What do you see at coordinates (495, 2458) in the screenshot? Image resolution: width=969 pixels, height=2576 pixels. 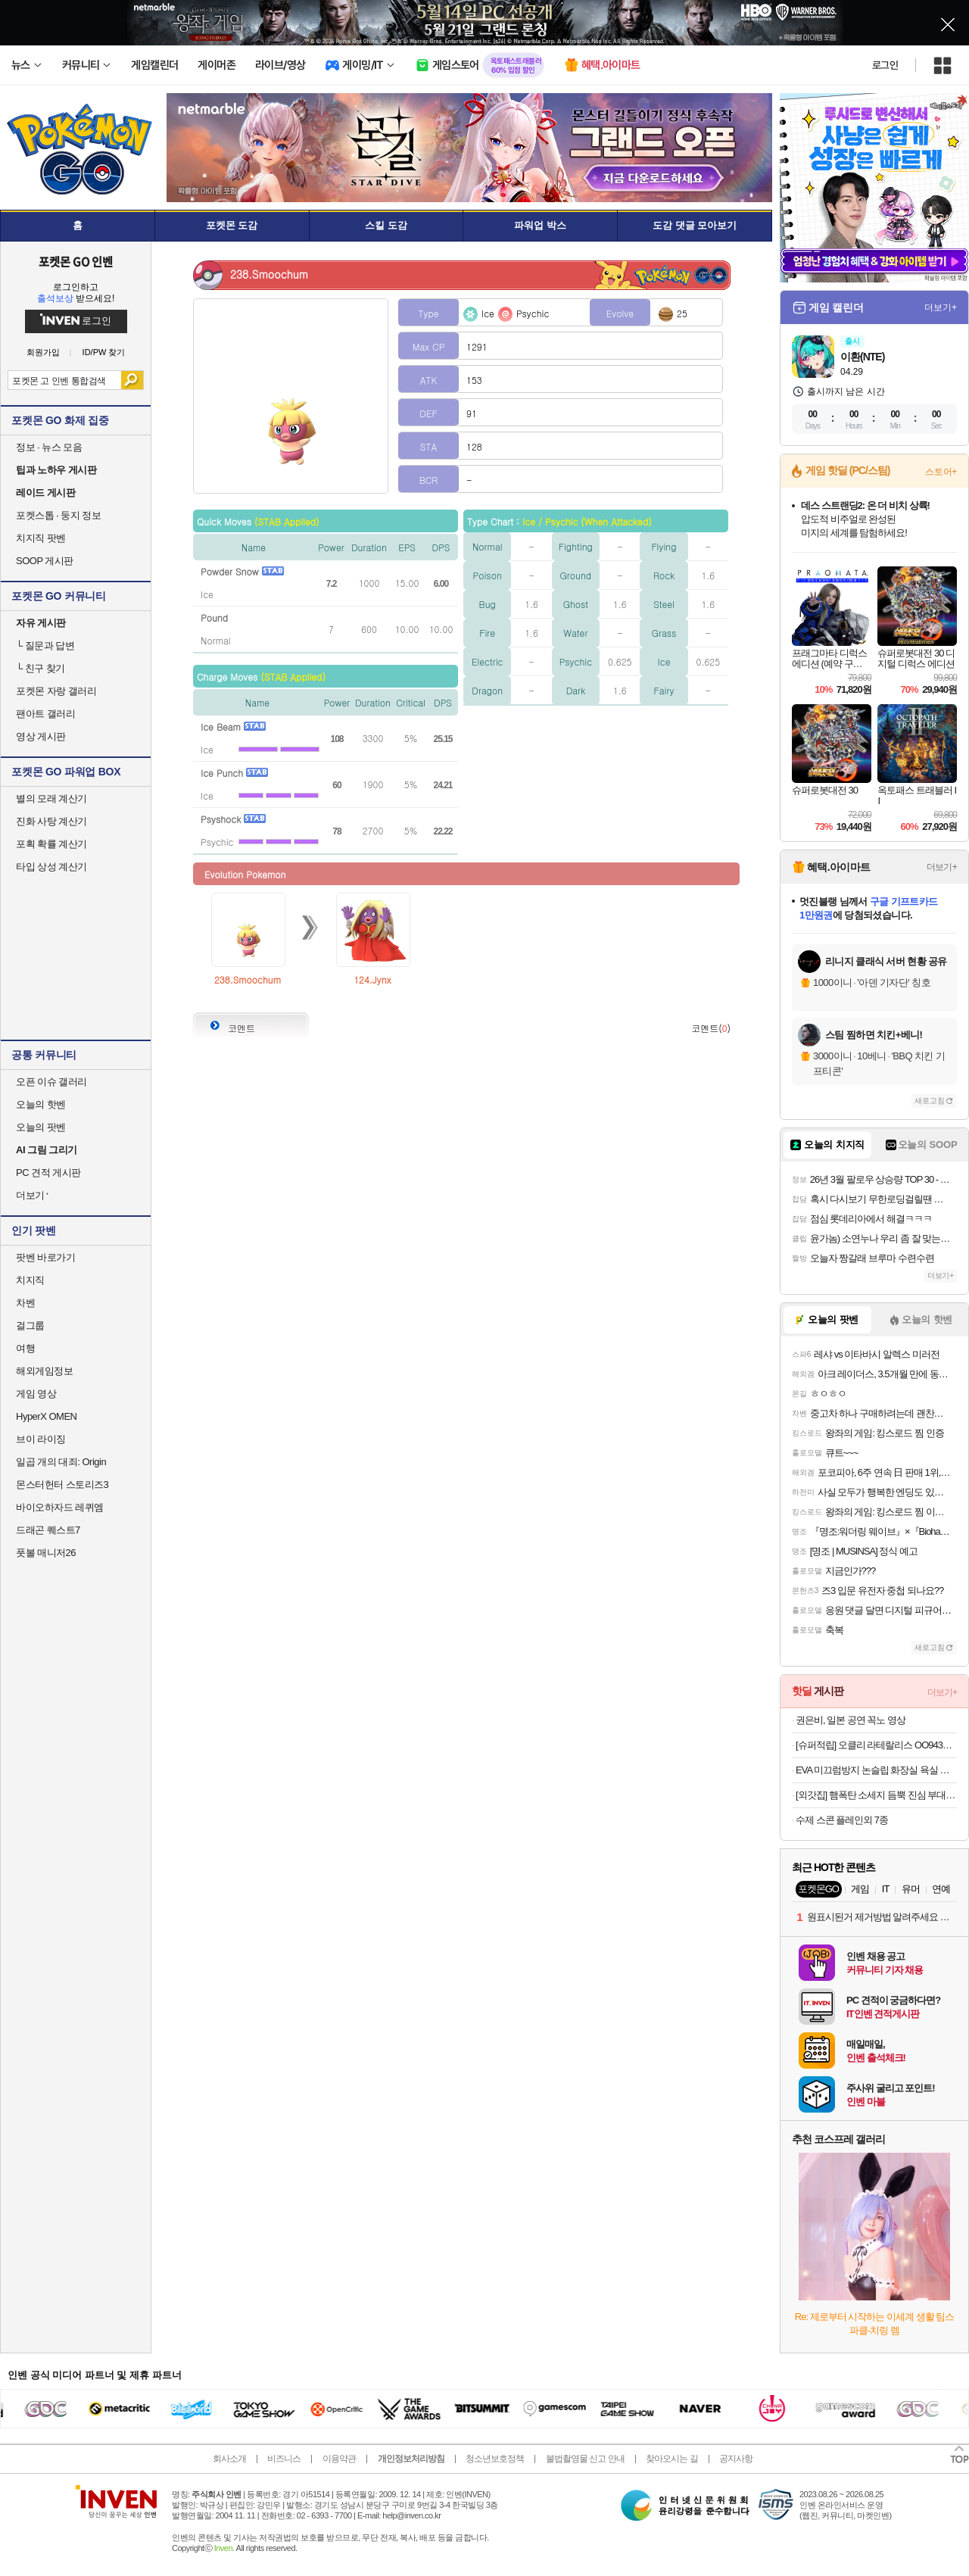 I see `청소년보호정책` at bounding box center [495, 2458].